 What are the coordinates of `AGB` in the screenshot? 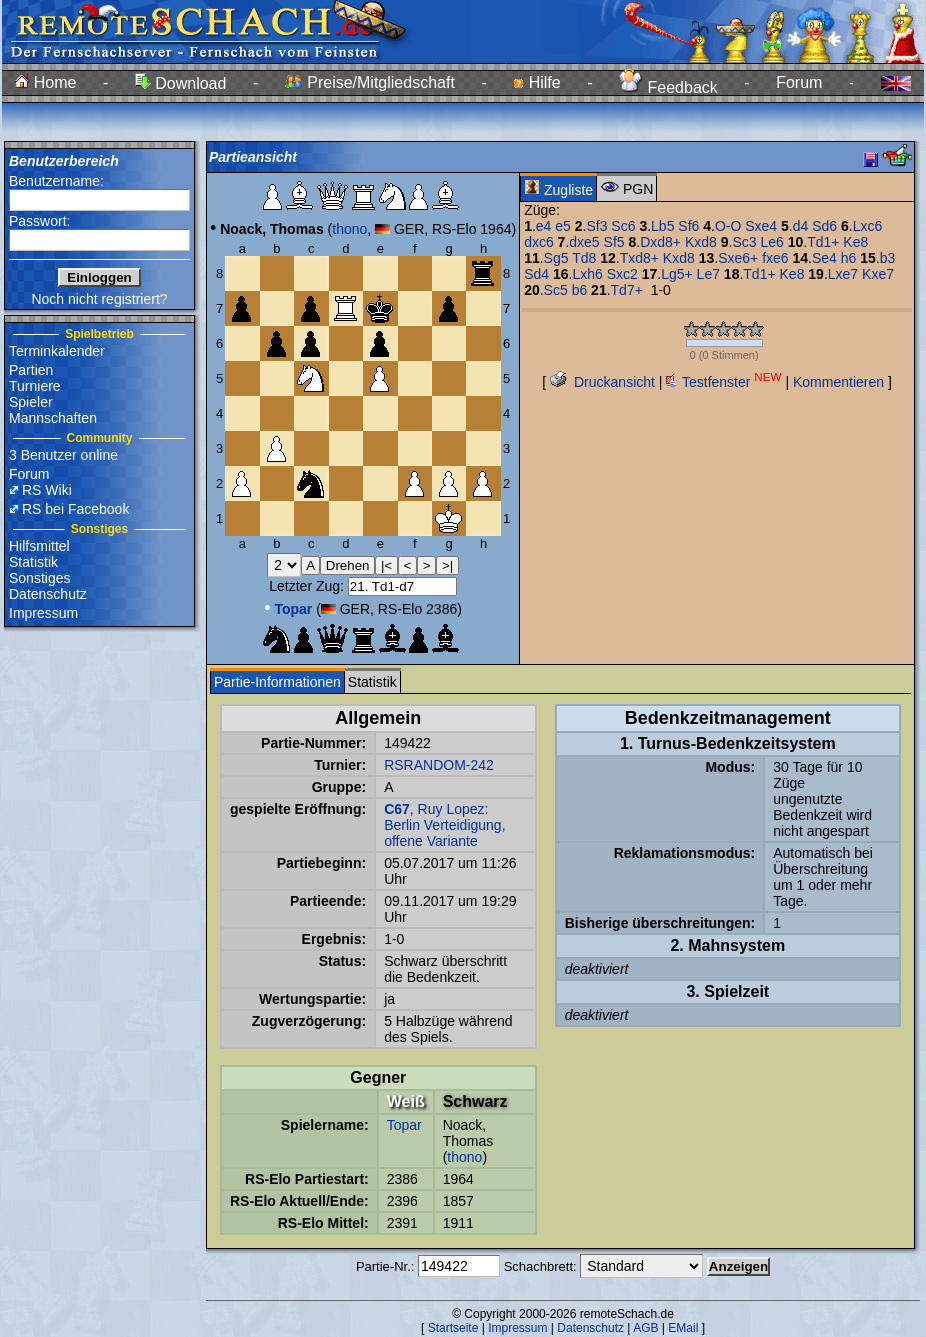 It's located at (645, 1328).